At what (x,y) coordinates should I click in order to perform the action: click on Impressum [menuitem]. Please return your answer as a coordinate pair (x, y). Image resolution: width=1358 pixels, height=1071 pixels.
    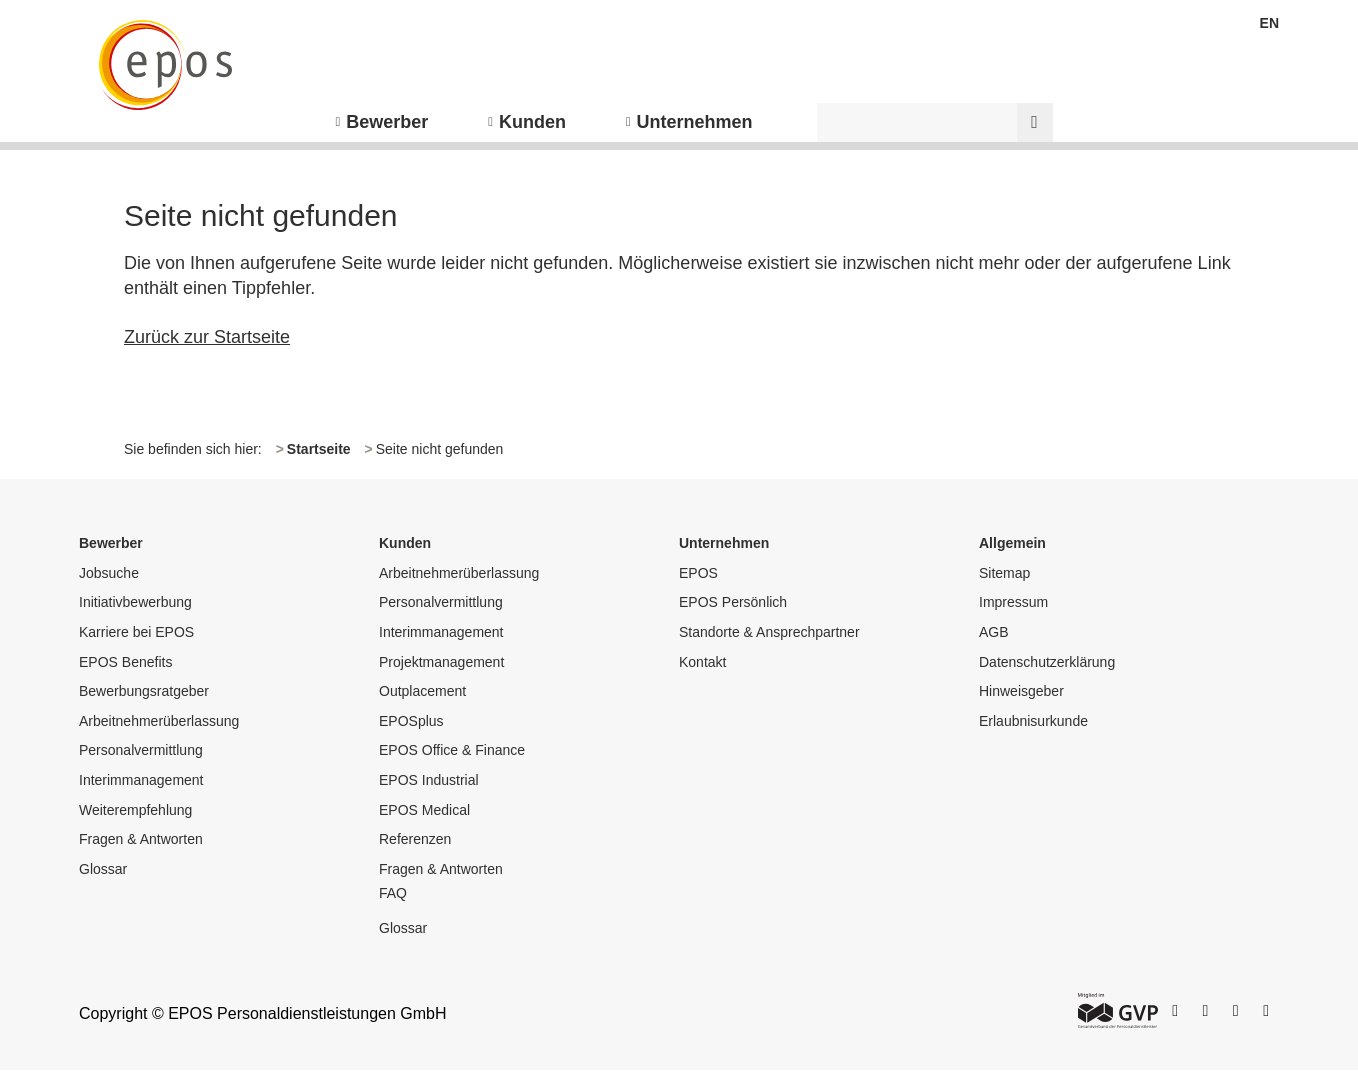
    Looking at the image, I should click on (1013, 602).